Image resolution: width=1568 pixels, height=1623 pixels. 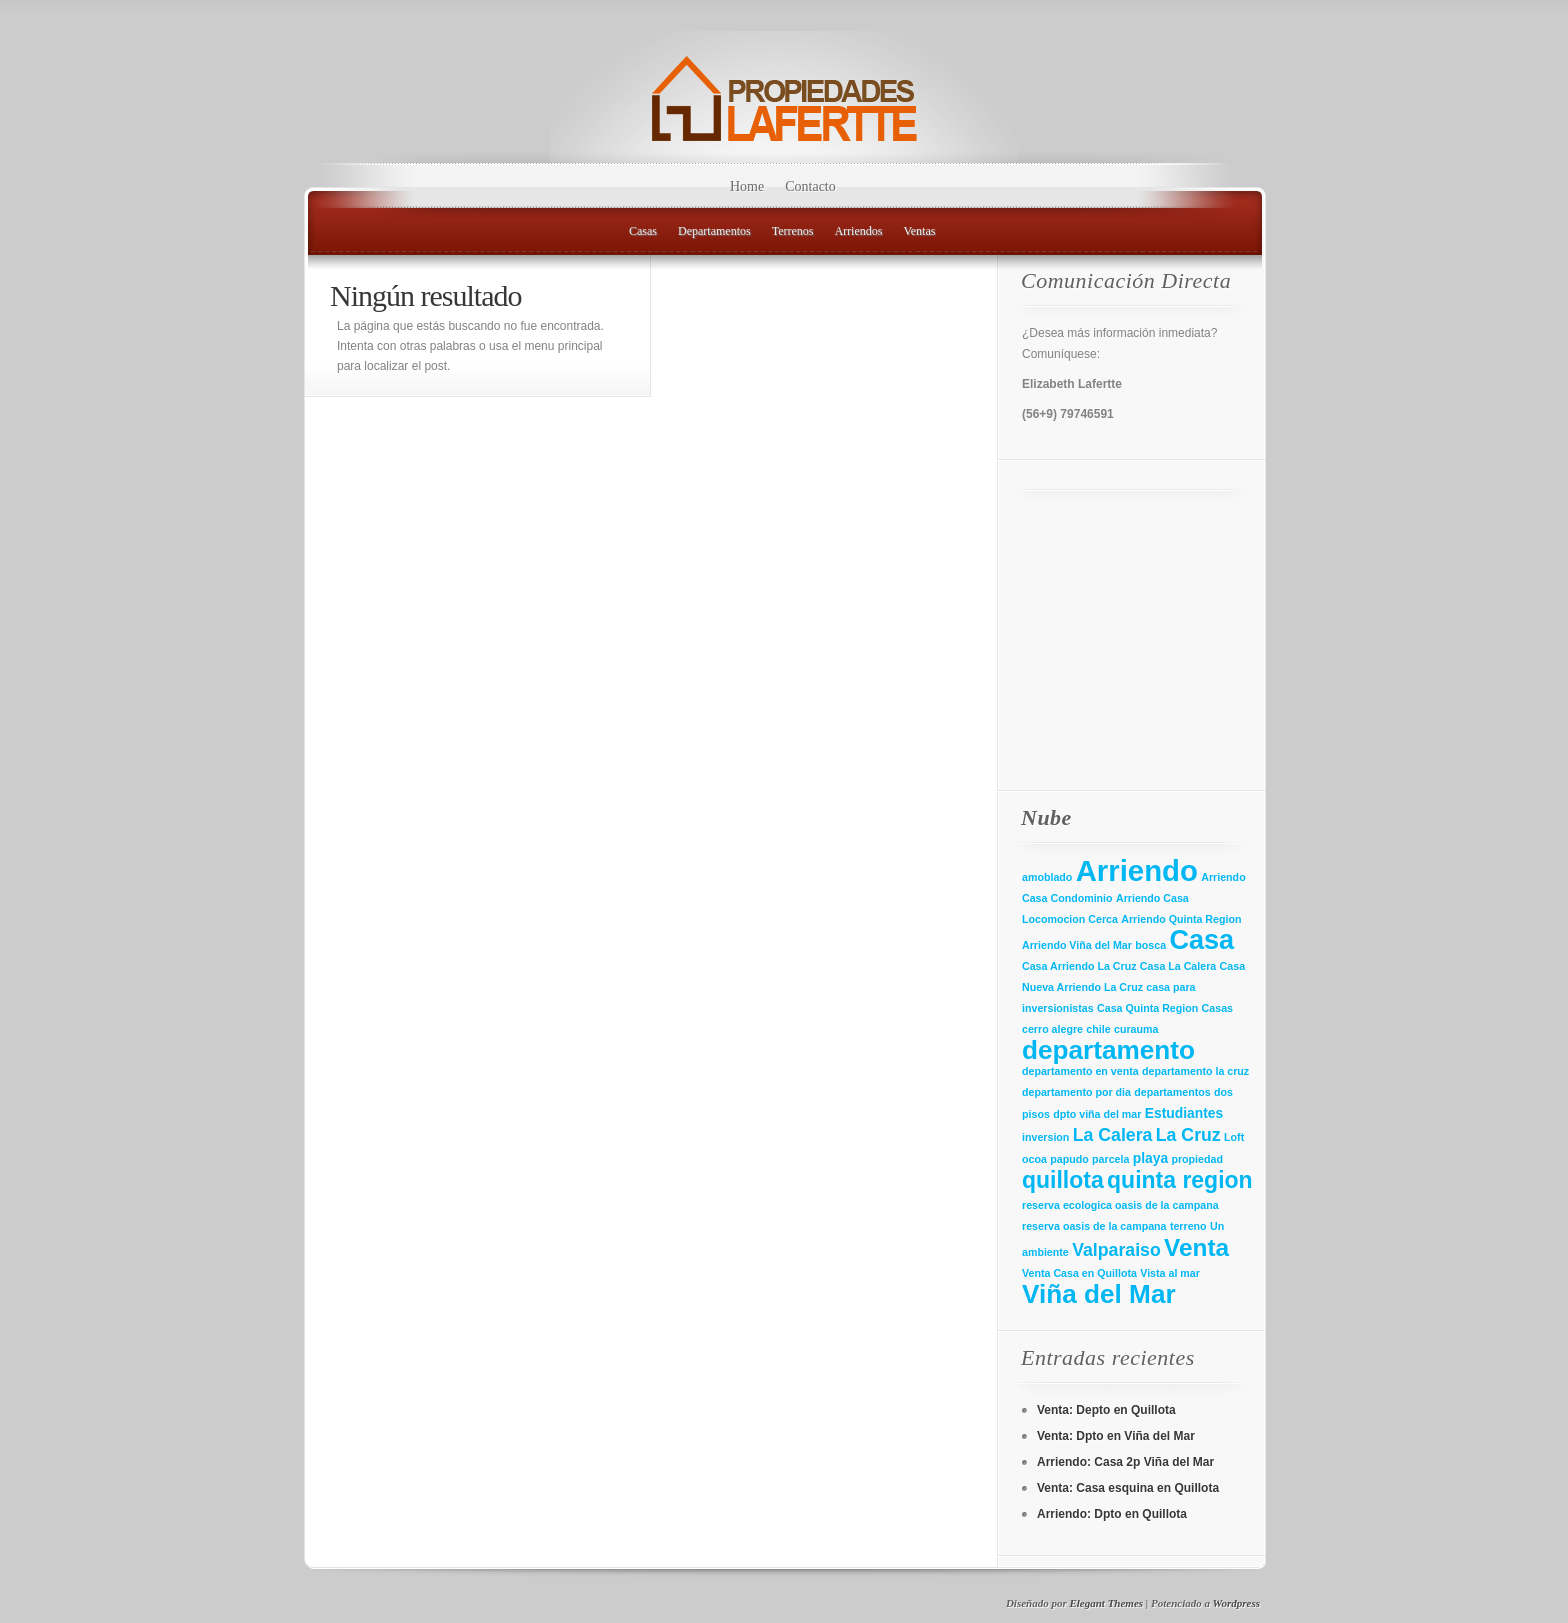 I want to click on Vista al mar [Vista al mar (1 elemento)], so click(x=1170, y=1273).